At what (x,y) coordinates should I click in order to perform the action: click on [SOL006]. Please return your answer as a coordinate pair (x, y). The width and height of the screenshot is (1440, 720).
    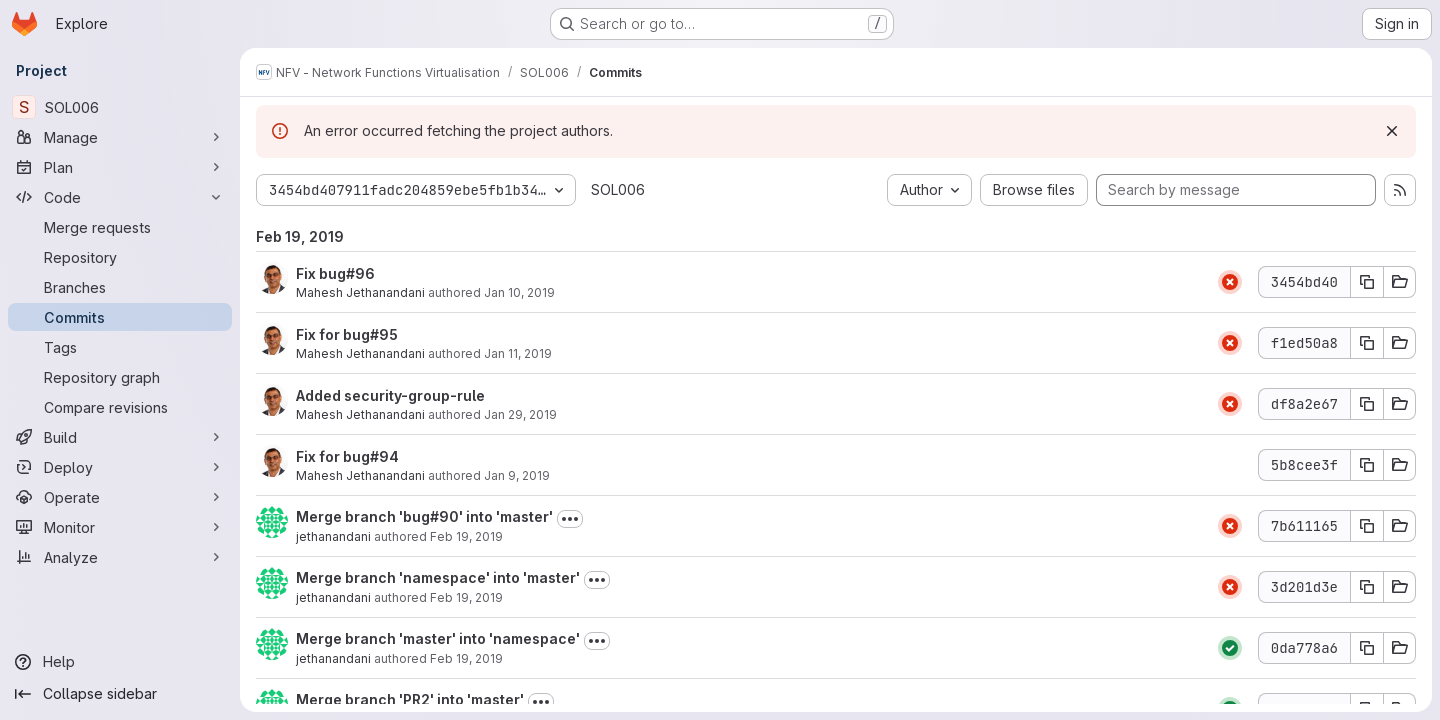
    Looking at the image, I should click on (120, 107).